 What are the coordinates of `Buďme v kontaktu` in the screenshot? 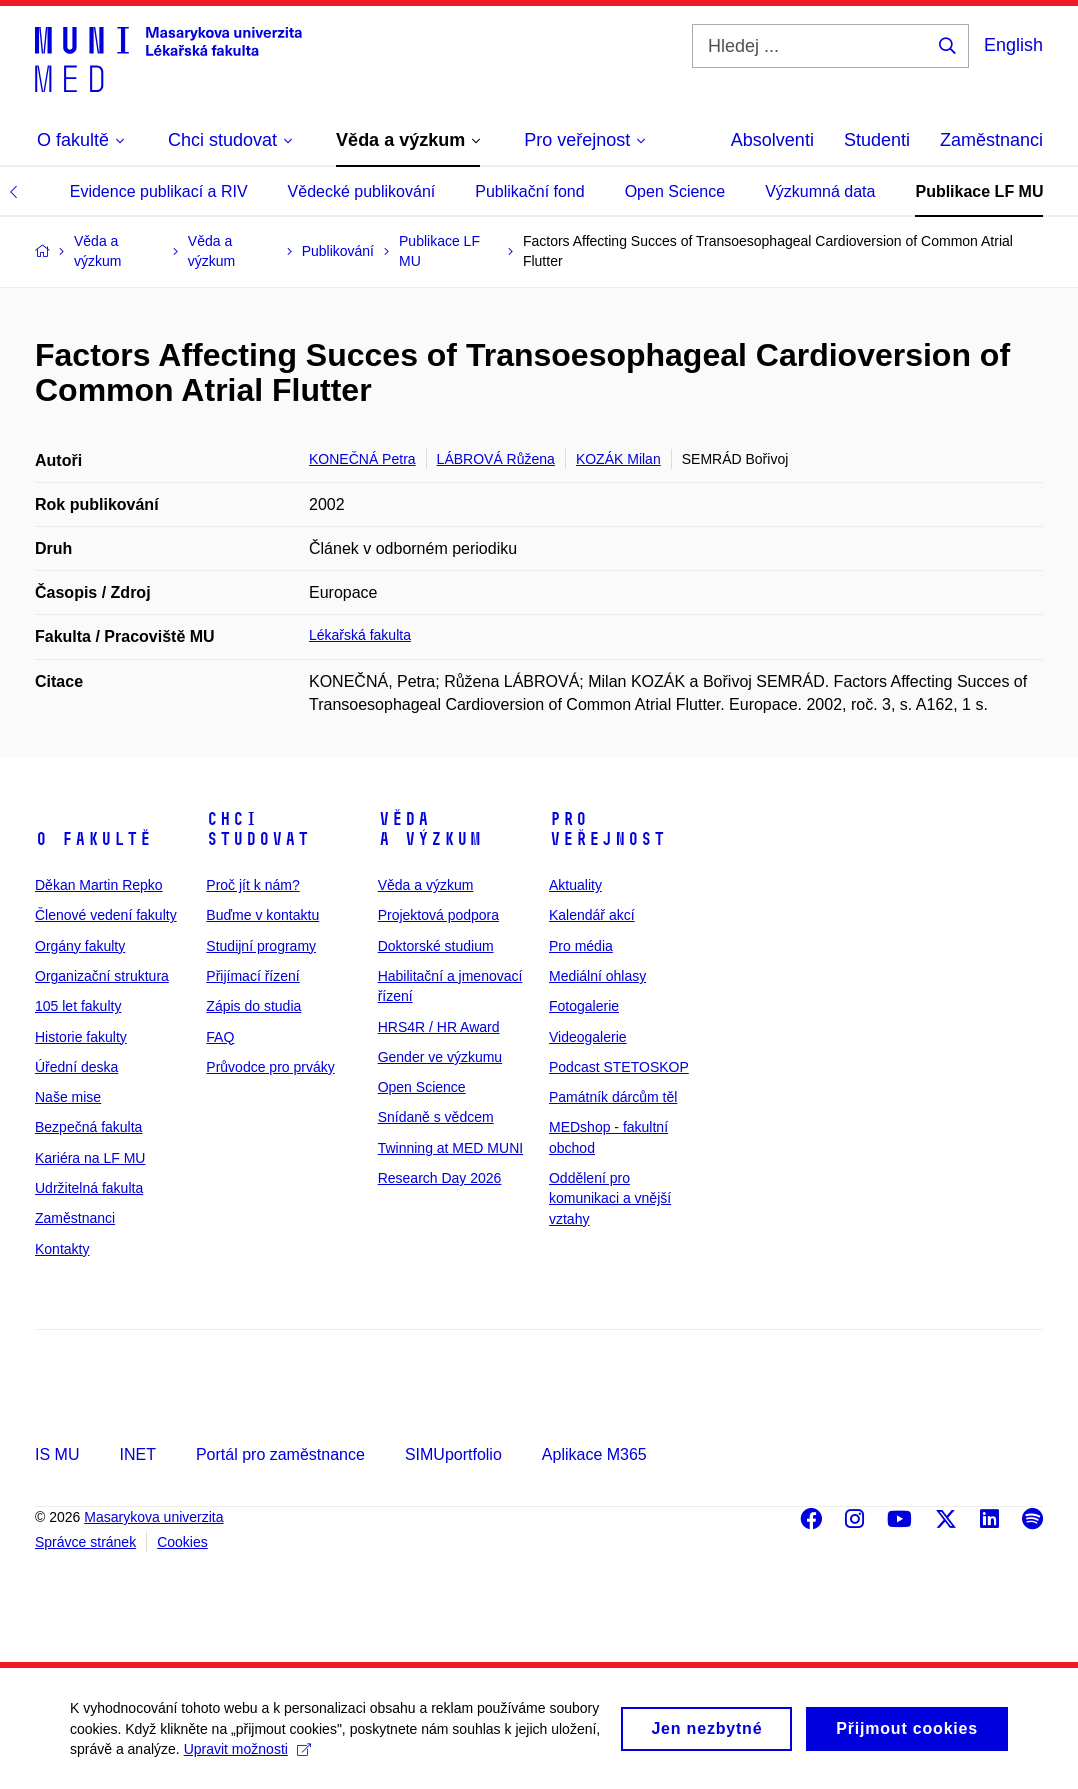 It's located at (262, 915).